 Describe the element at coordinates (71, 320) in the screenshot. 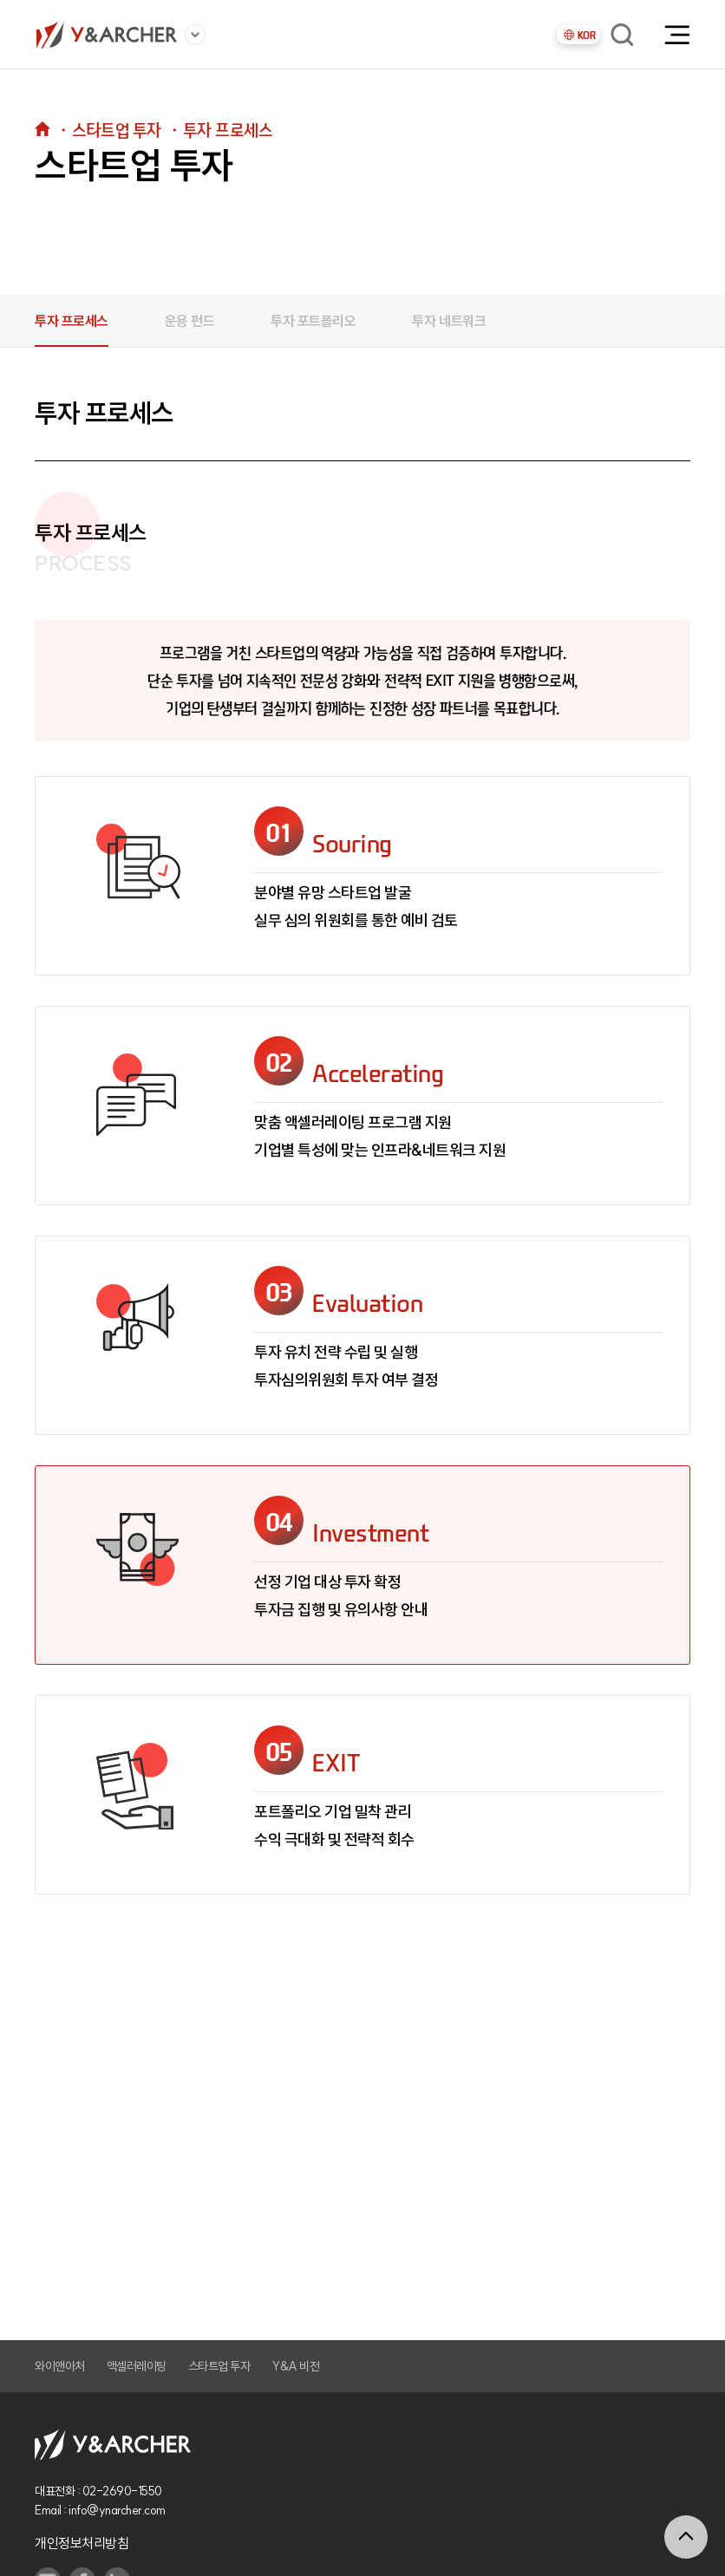

I see `투자 프로세스` at that location.